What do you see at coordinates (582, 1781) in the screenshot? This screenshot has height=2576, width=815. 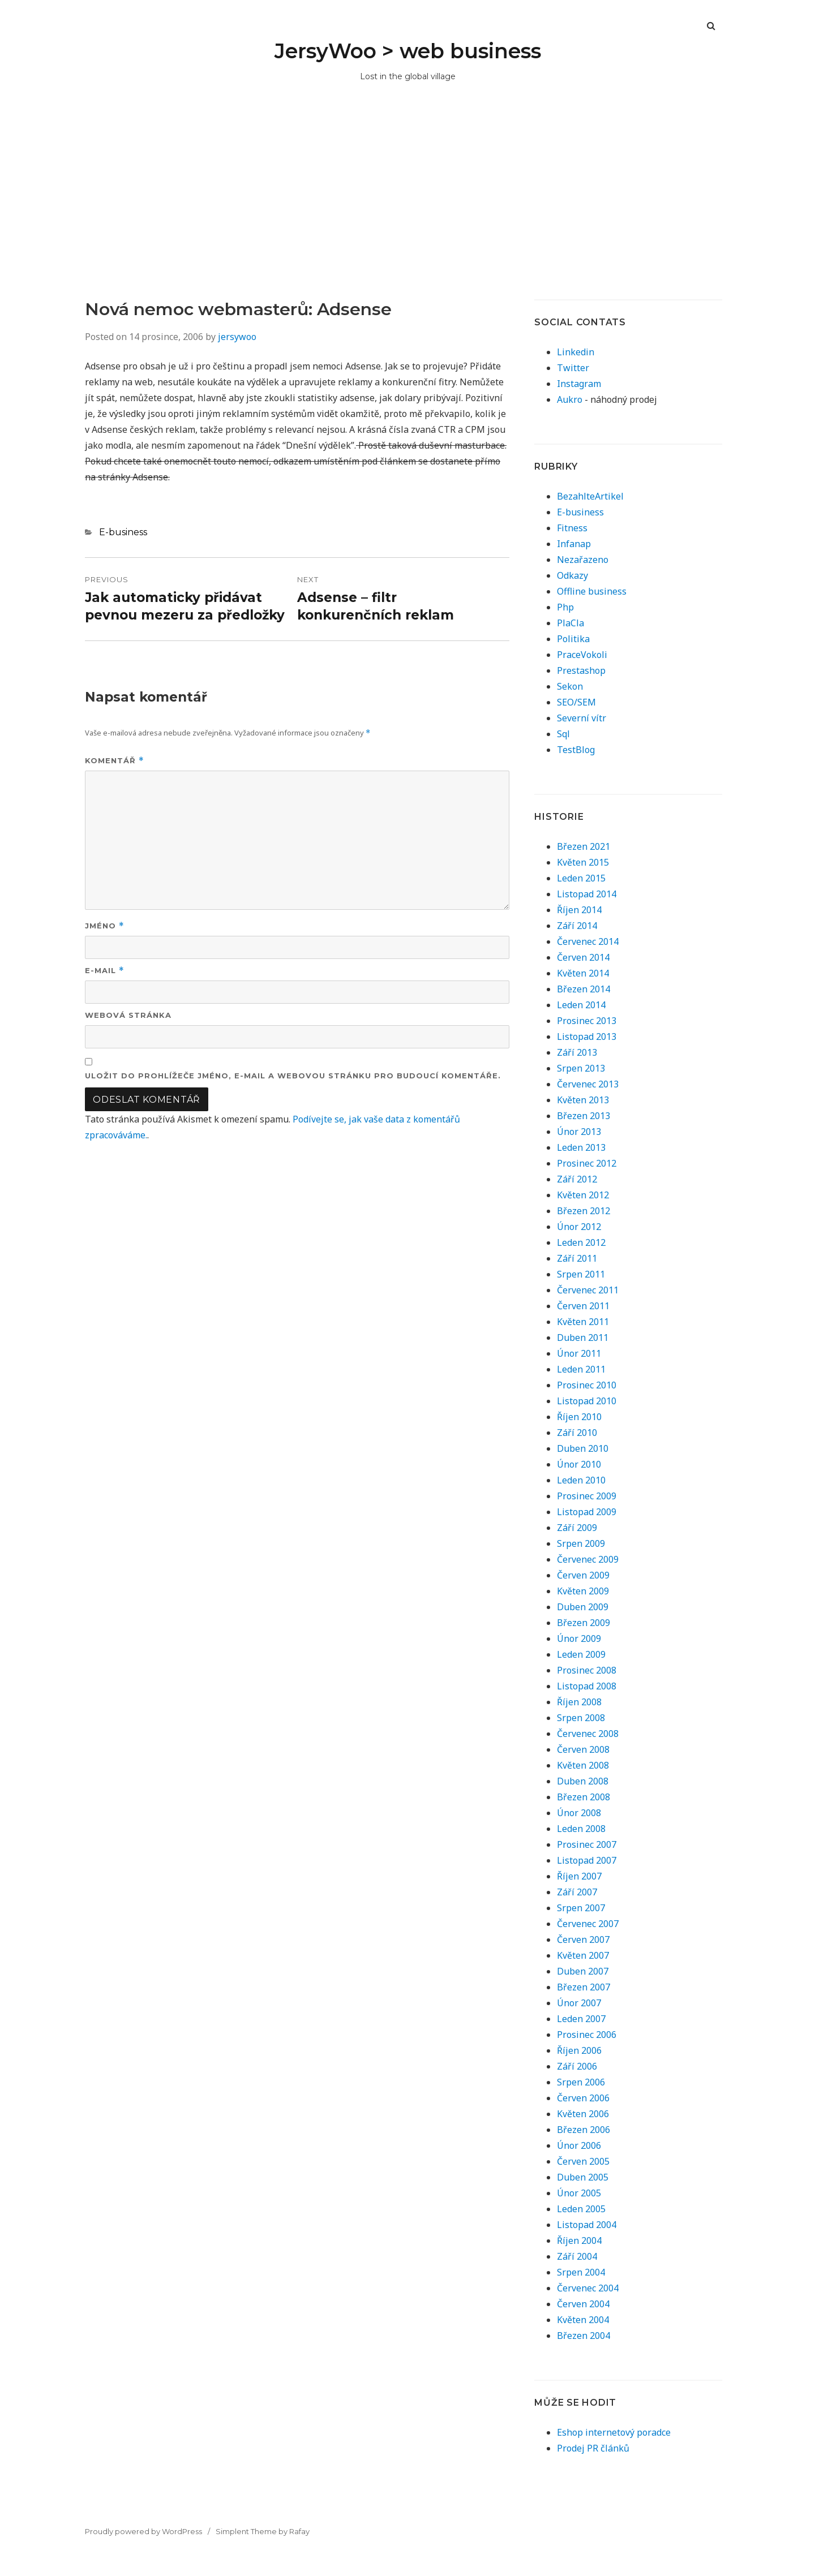 I see `Duben 2008` at bounding box center [582, 1781].